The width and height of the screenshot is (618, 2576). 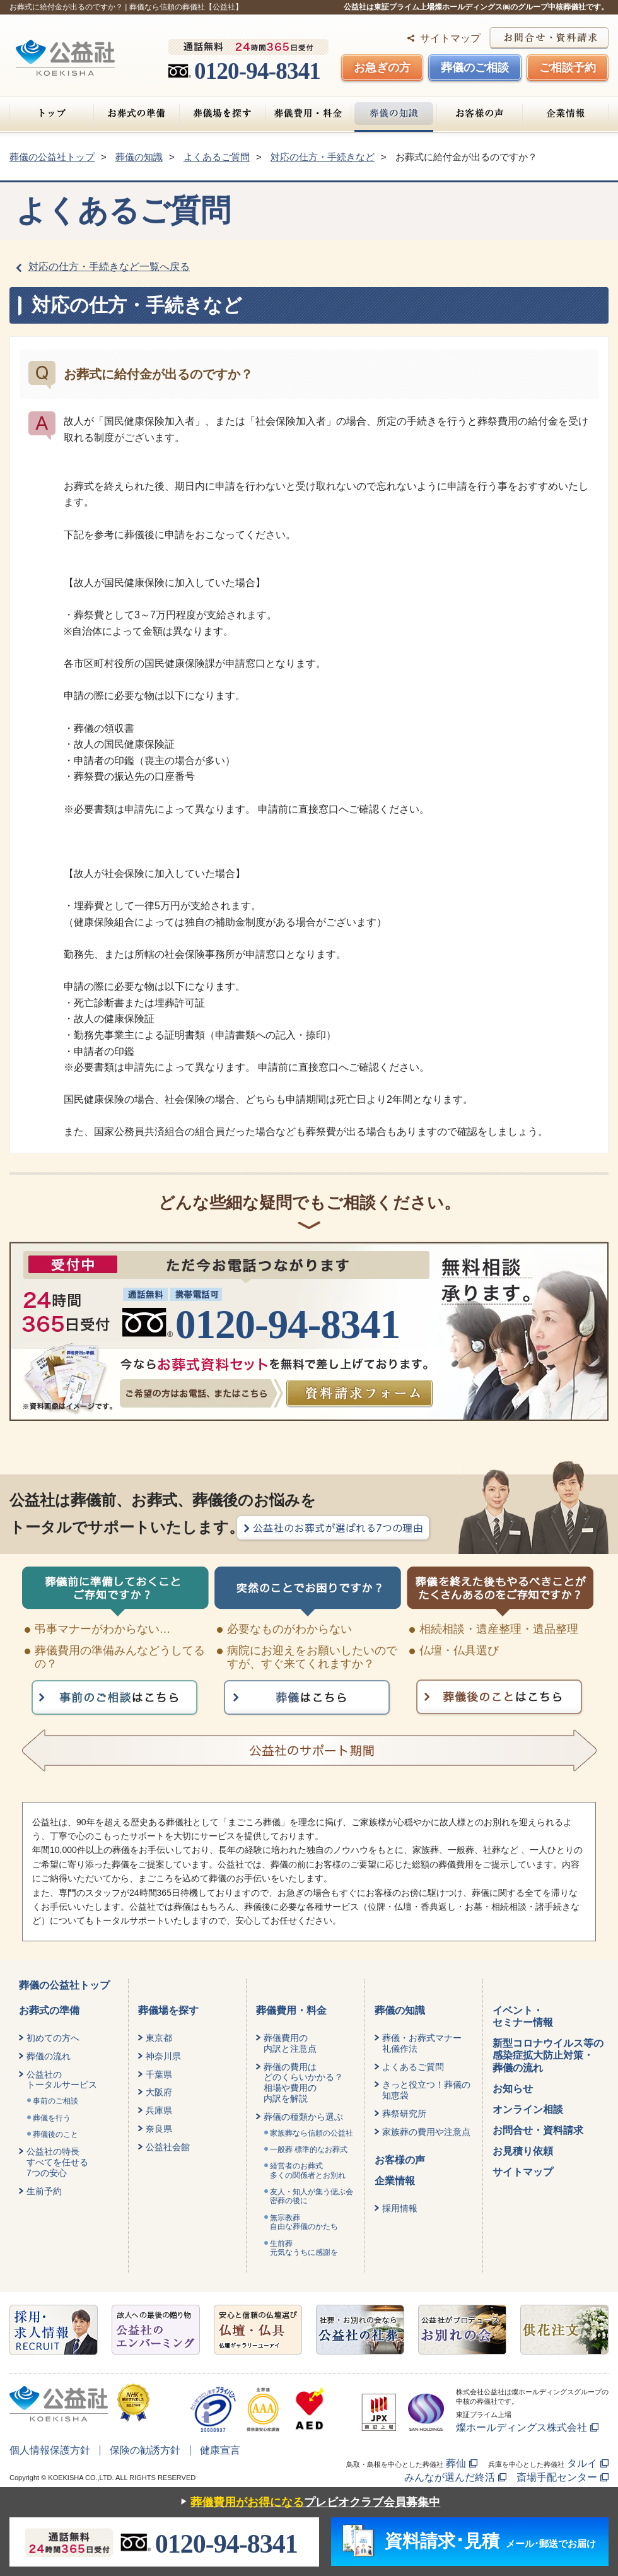 What do you see at coordinates (220, 2450) in the screenshot?
I see `健康宣言` at bounding box center [220, 2450].